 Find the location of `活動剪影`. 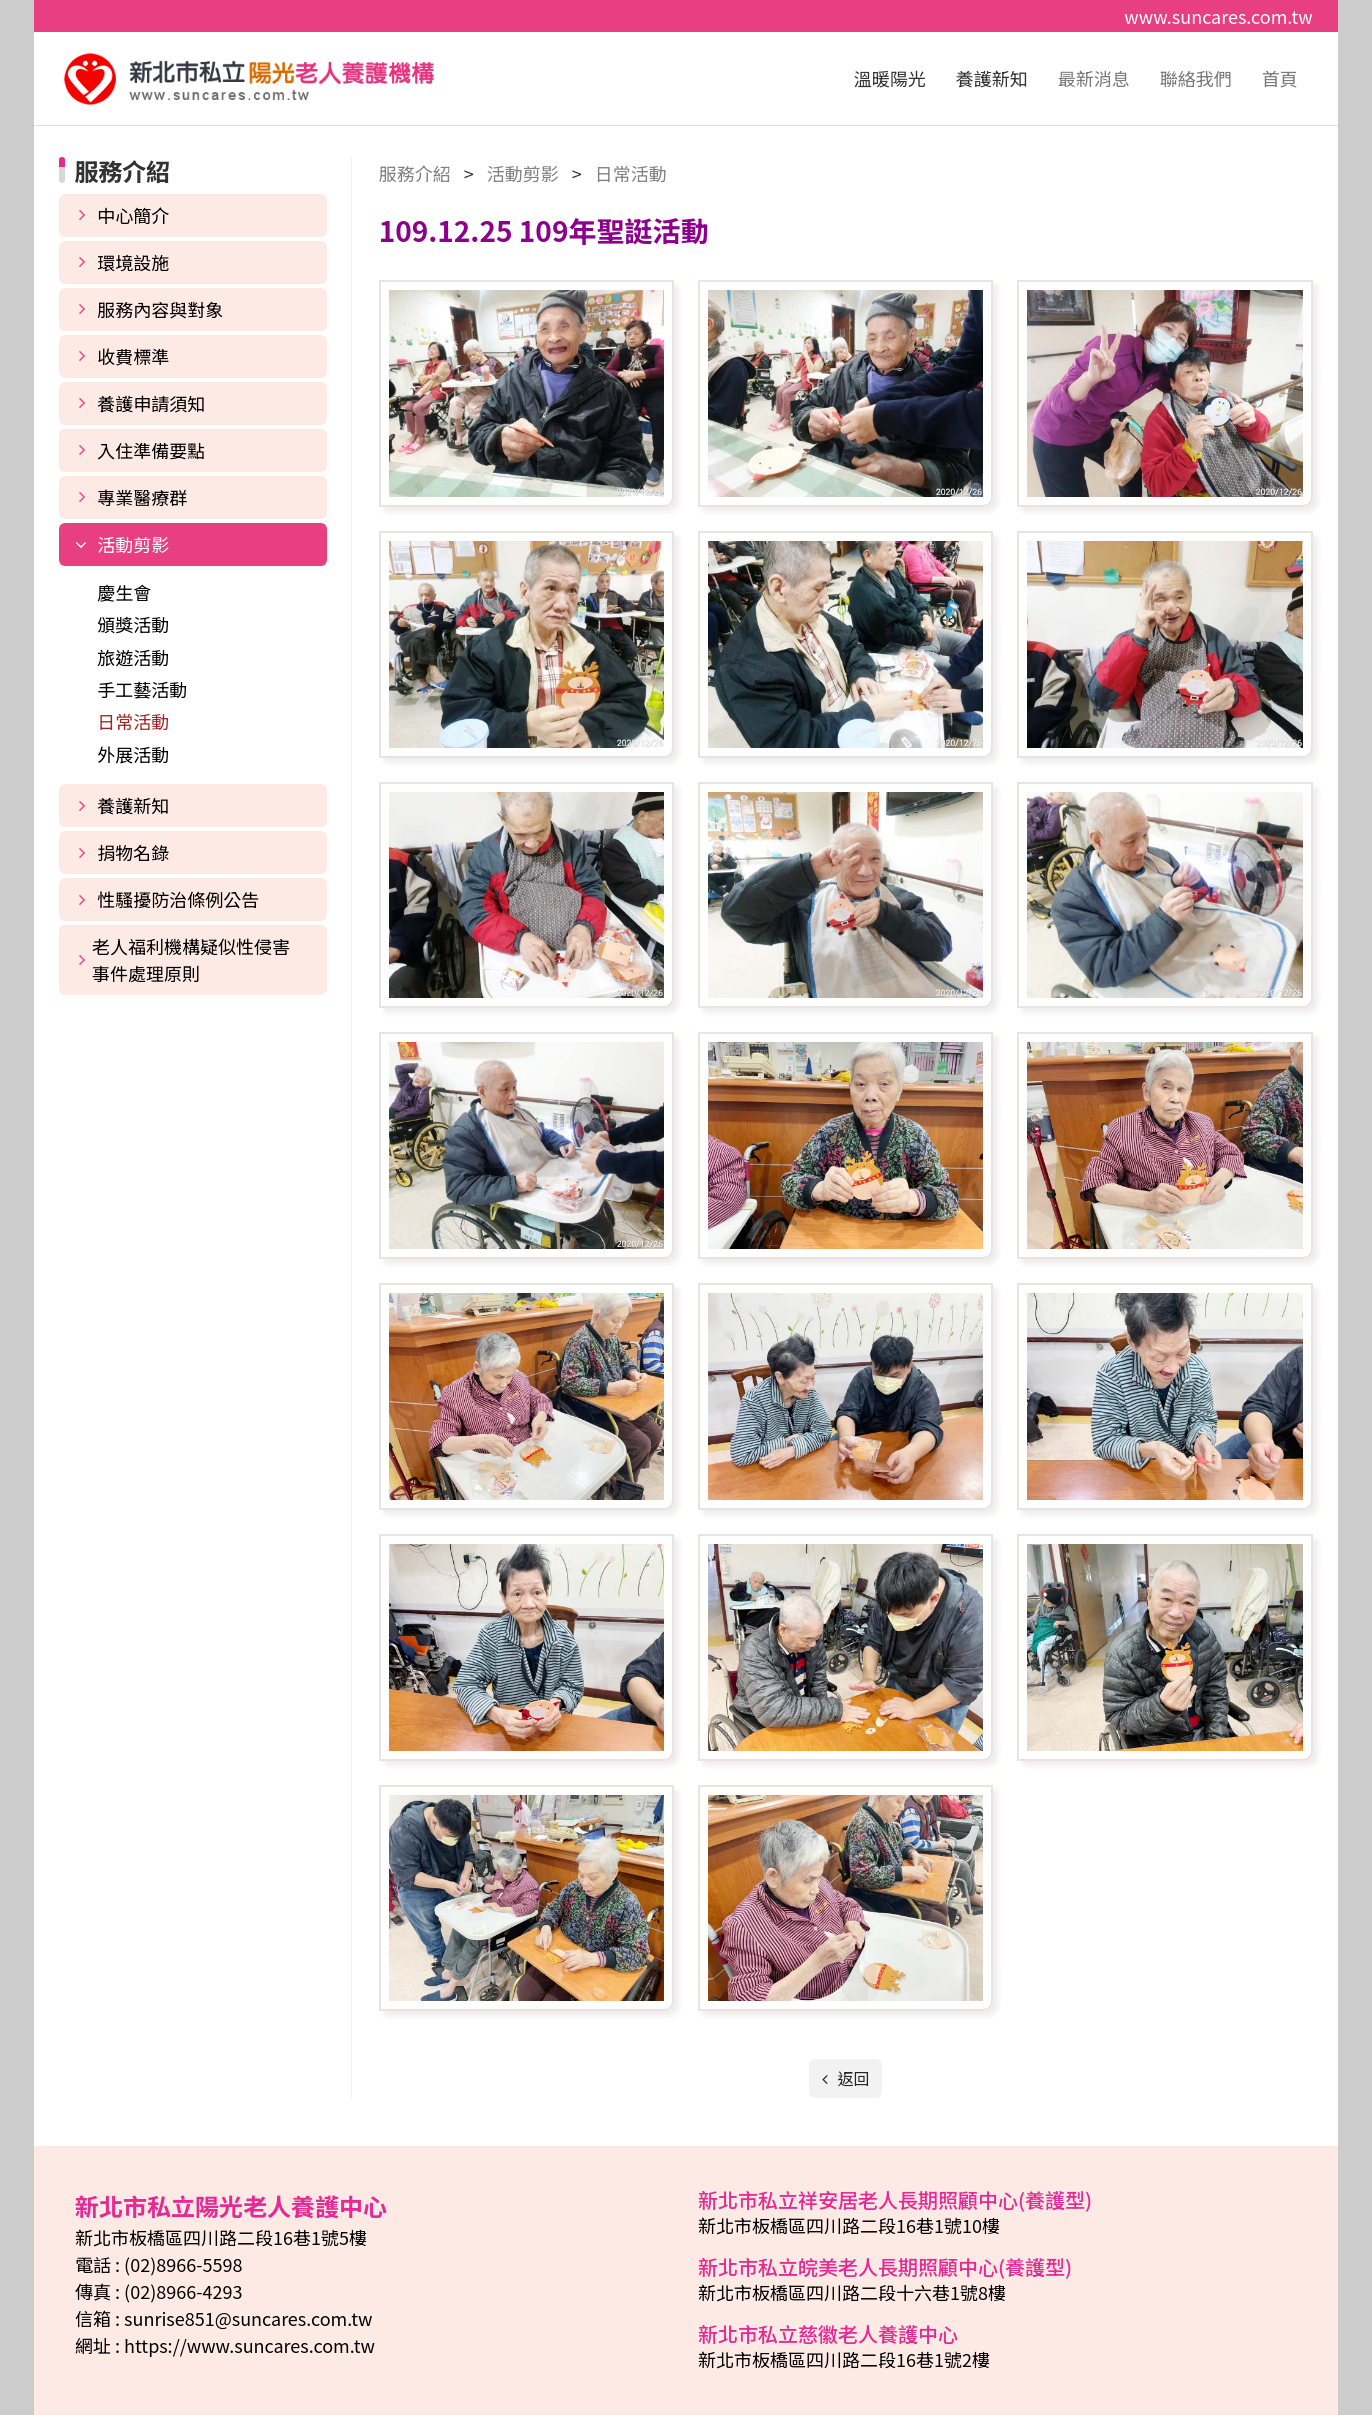

活動剪影 is located at coordinates (133, 544).